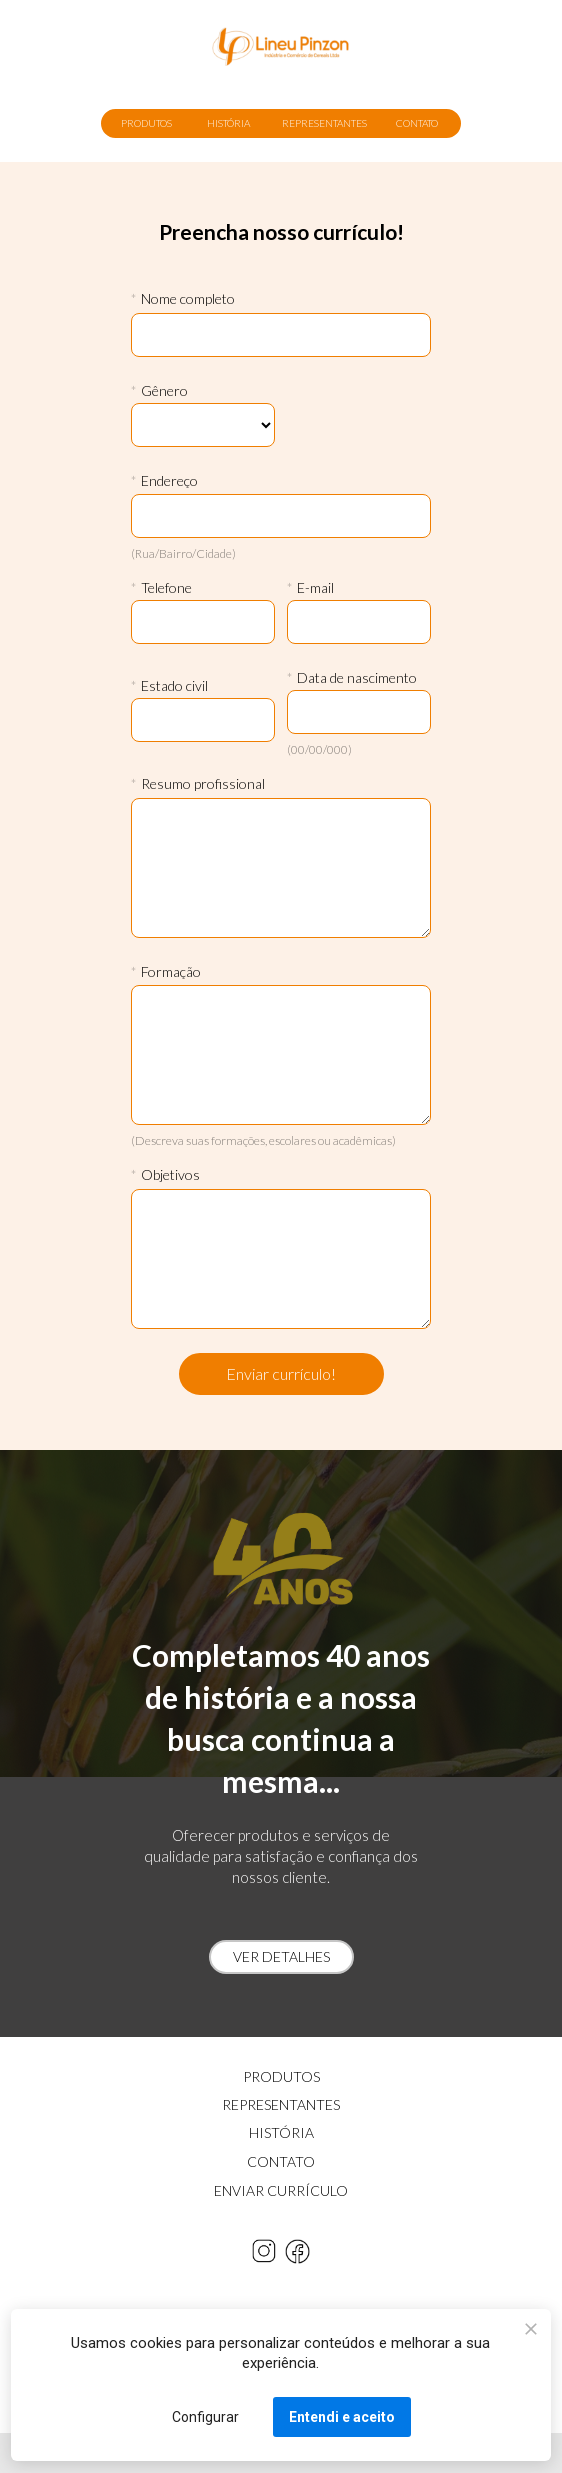 The height and width of the screenshot is (2473, 562). I want to click on VER DETALHES, so click(281, 1956).